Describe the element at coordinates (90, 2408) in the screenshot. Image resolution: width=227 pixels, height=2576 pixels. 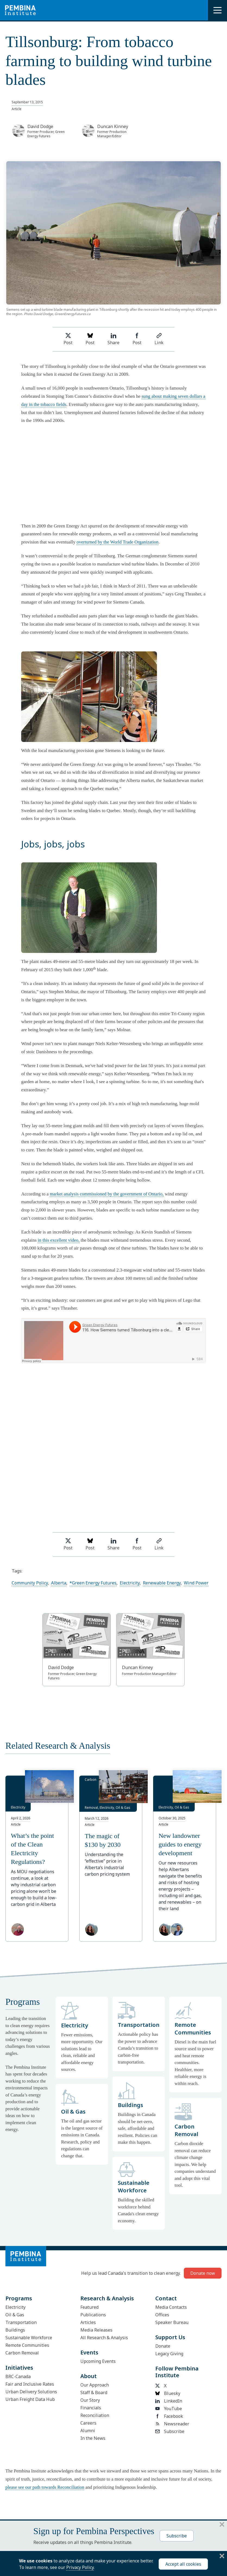
I see `Financials` at that location.